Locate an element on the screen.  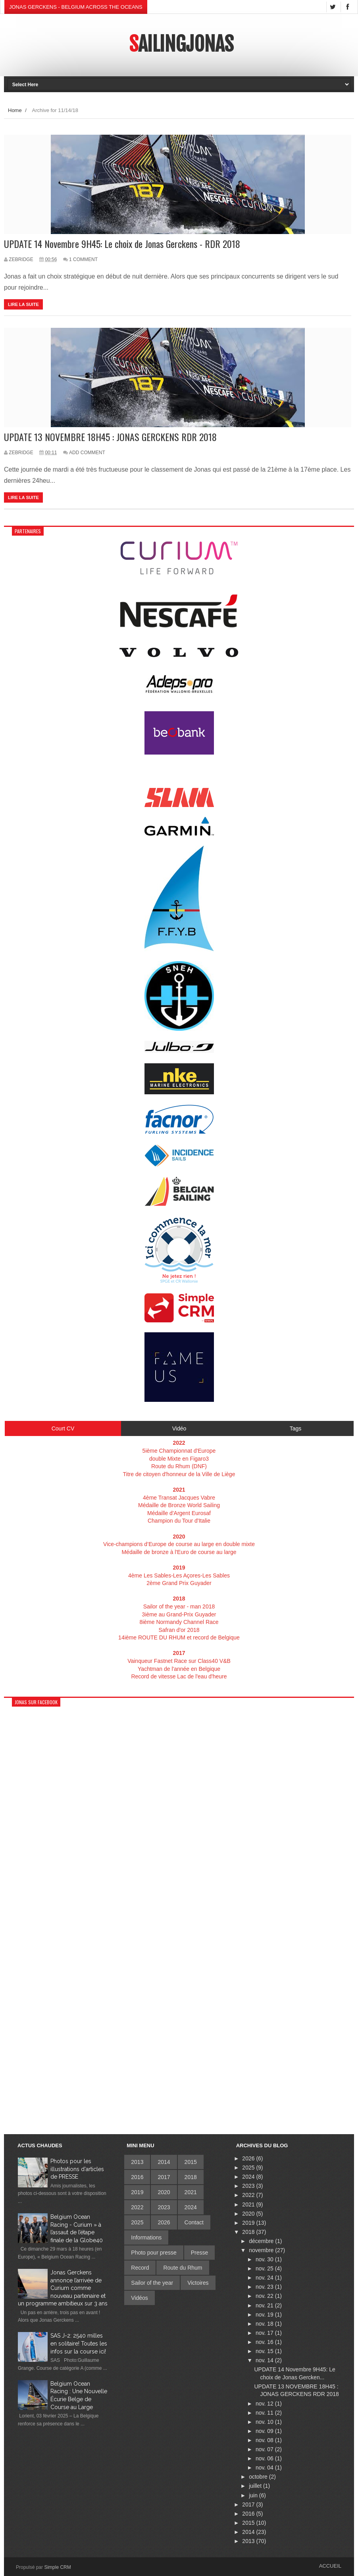
2015 is located at coordinates (191, 2162).